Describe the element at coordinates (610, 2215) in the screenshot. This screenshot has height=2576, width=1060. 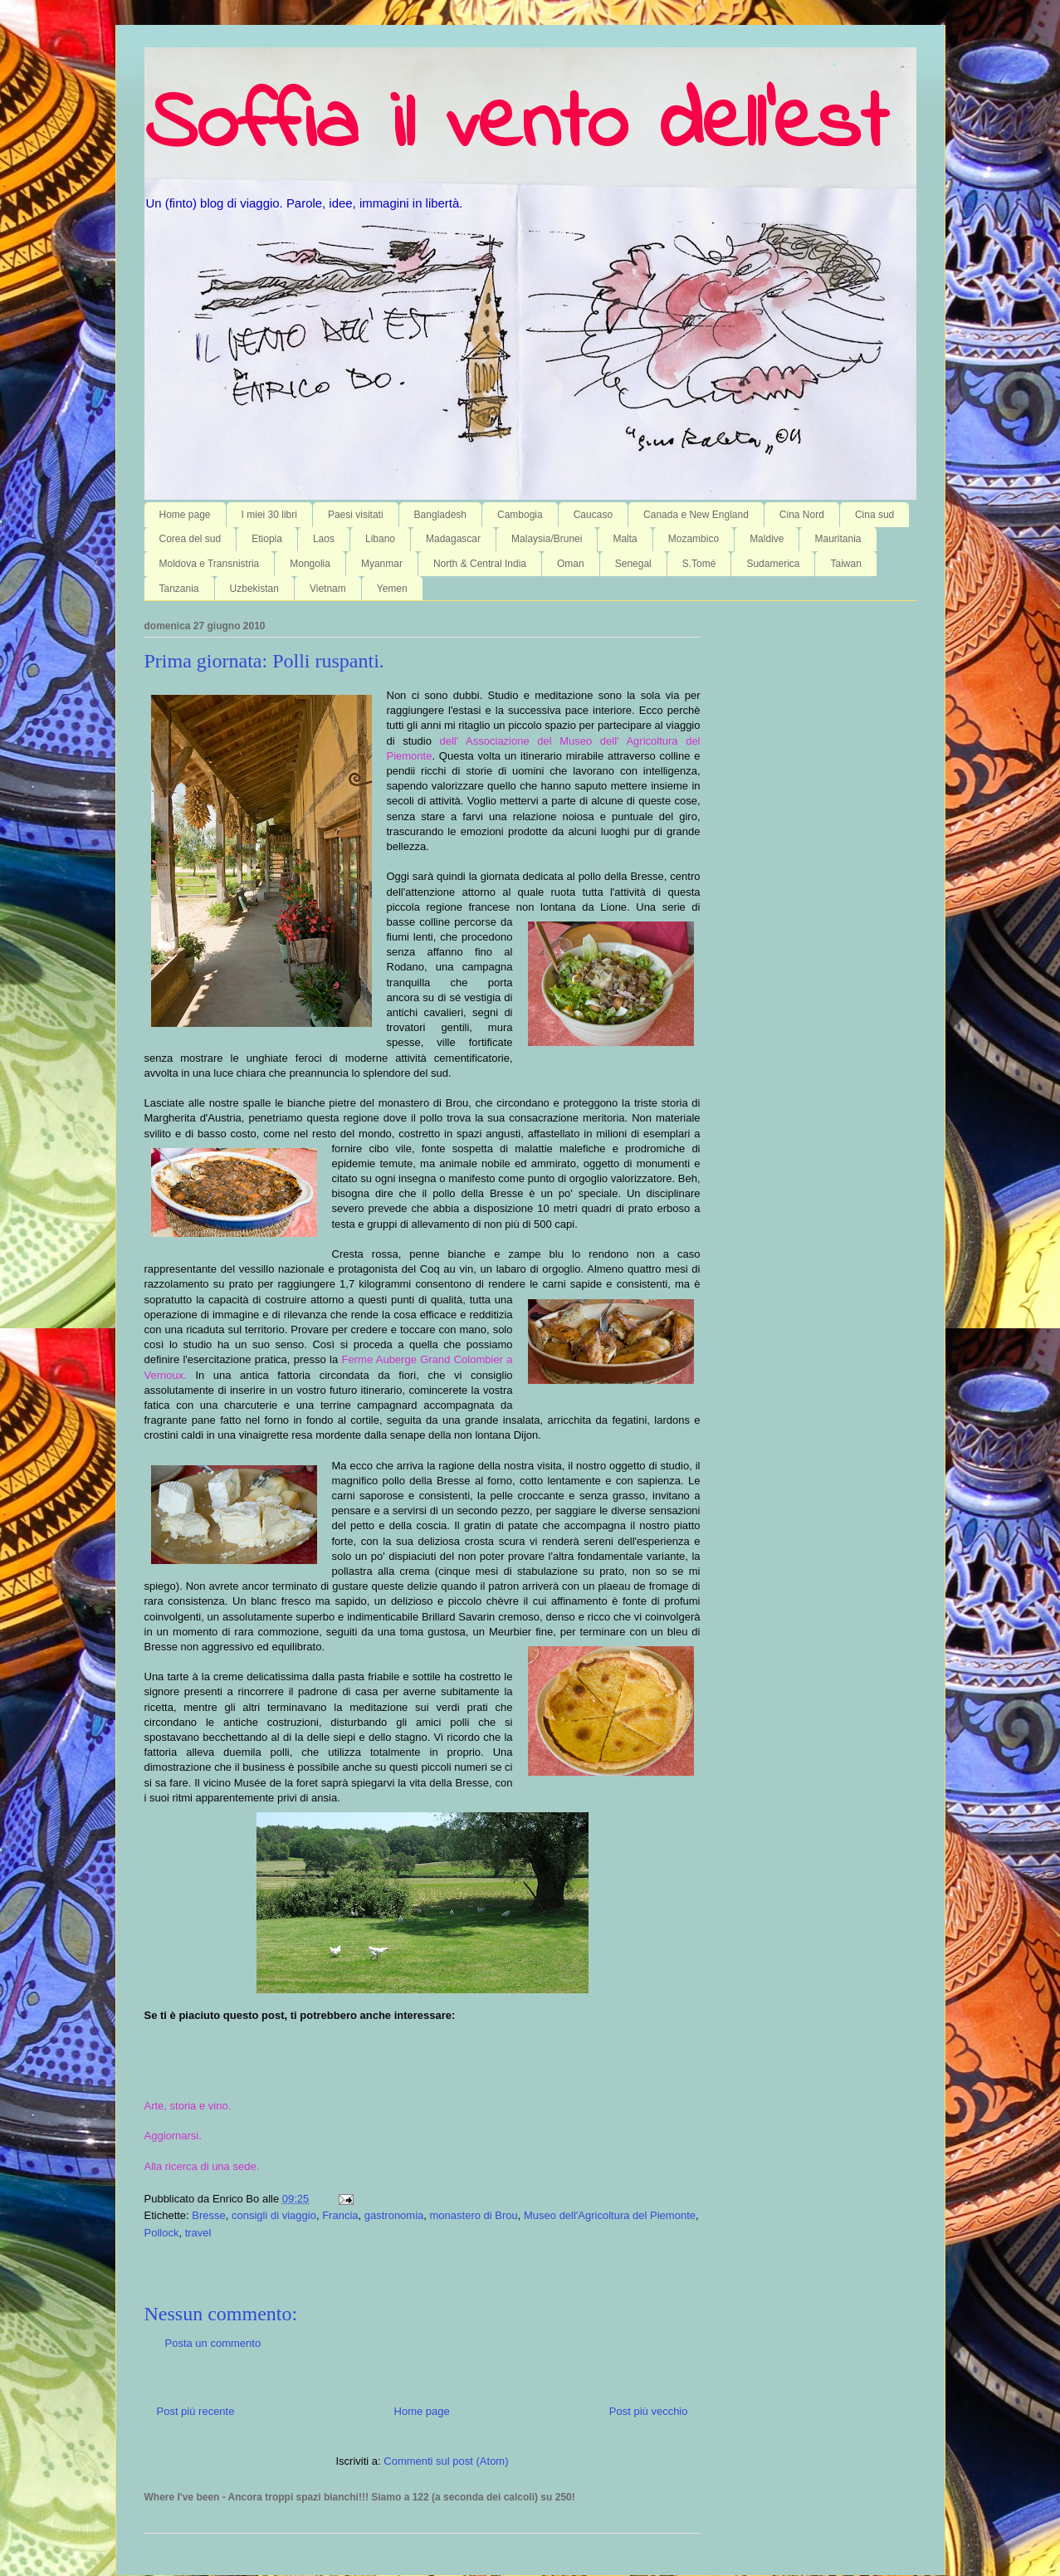
I see `Museo dell'Agricoltura del Piemonte` at that location.